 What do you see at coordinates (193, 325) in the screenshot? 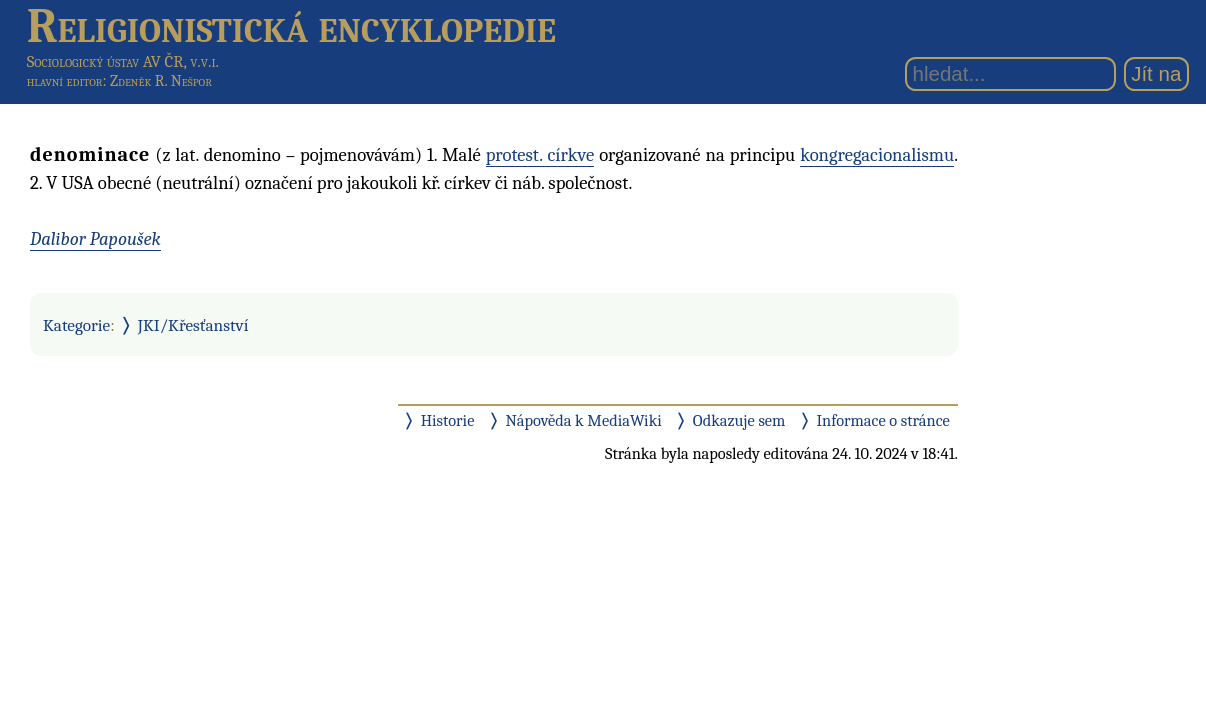
I see `JKI/Křesťanství` at bounding box center [193, 325].